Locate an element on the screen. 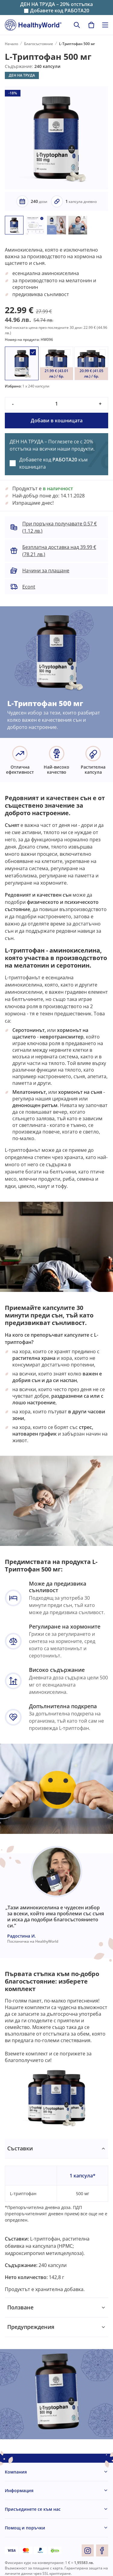 The image size is (113, 2576). Информация is located at coordinates (19, 2490).